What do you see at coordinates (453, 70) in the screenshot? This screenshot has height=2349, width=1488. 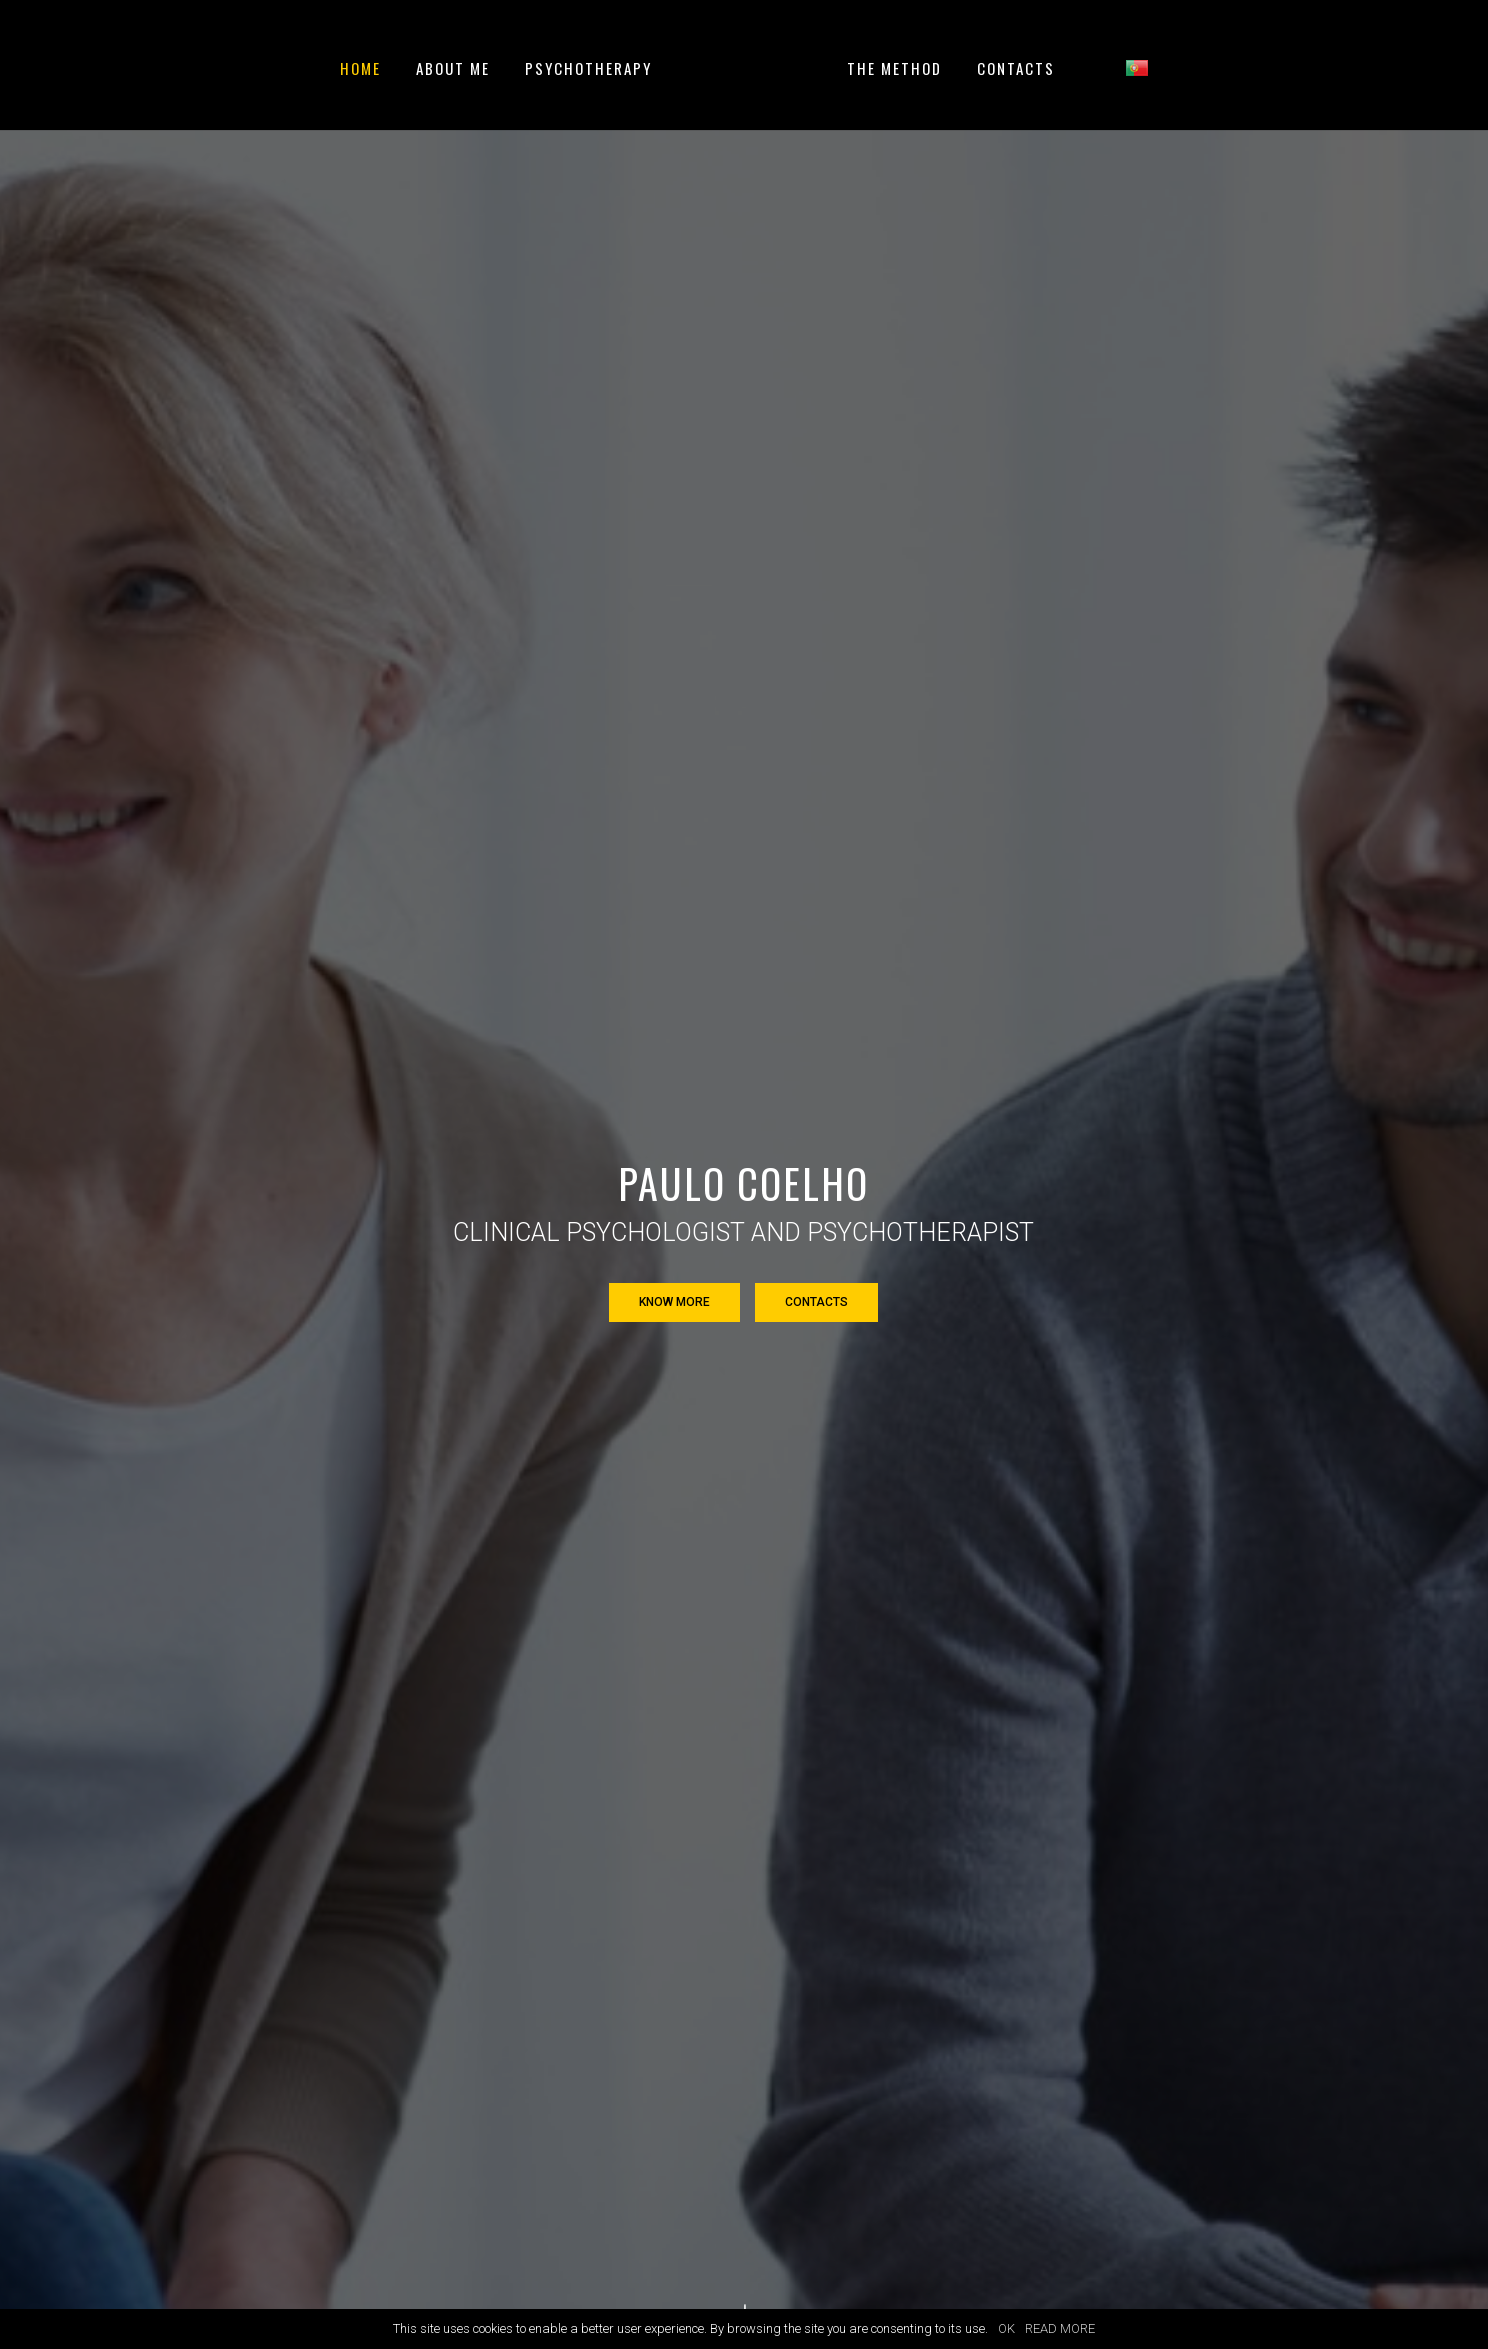 I see `About me` at bounding box center [453, 70].